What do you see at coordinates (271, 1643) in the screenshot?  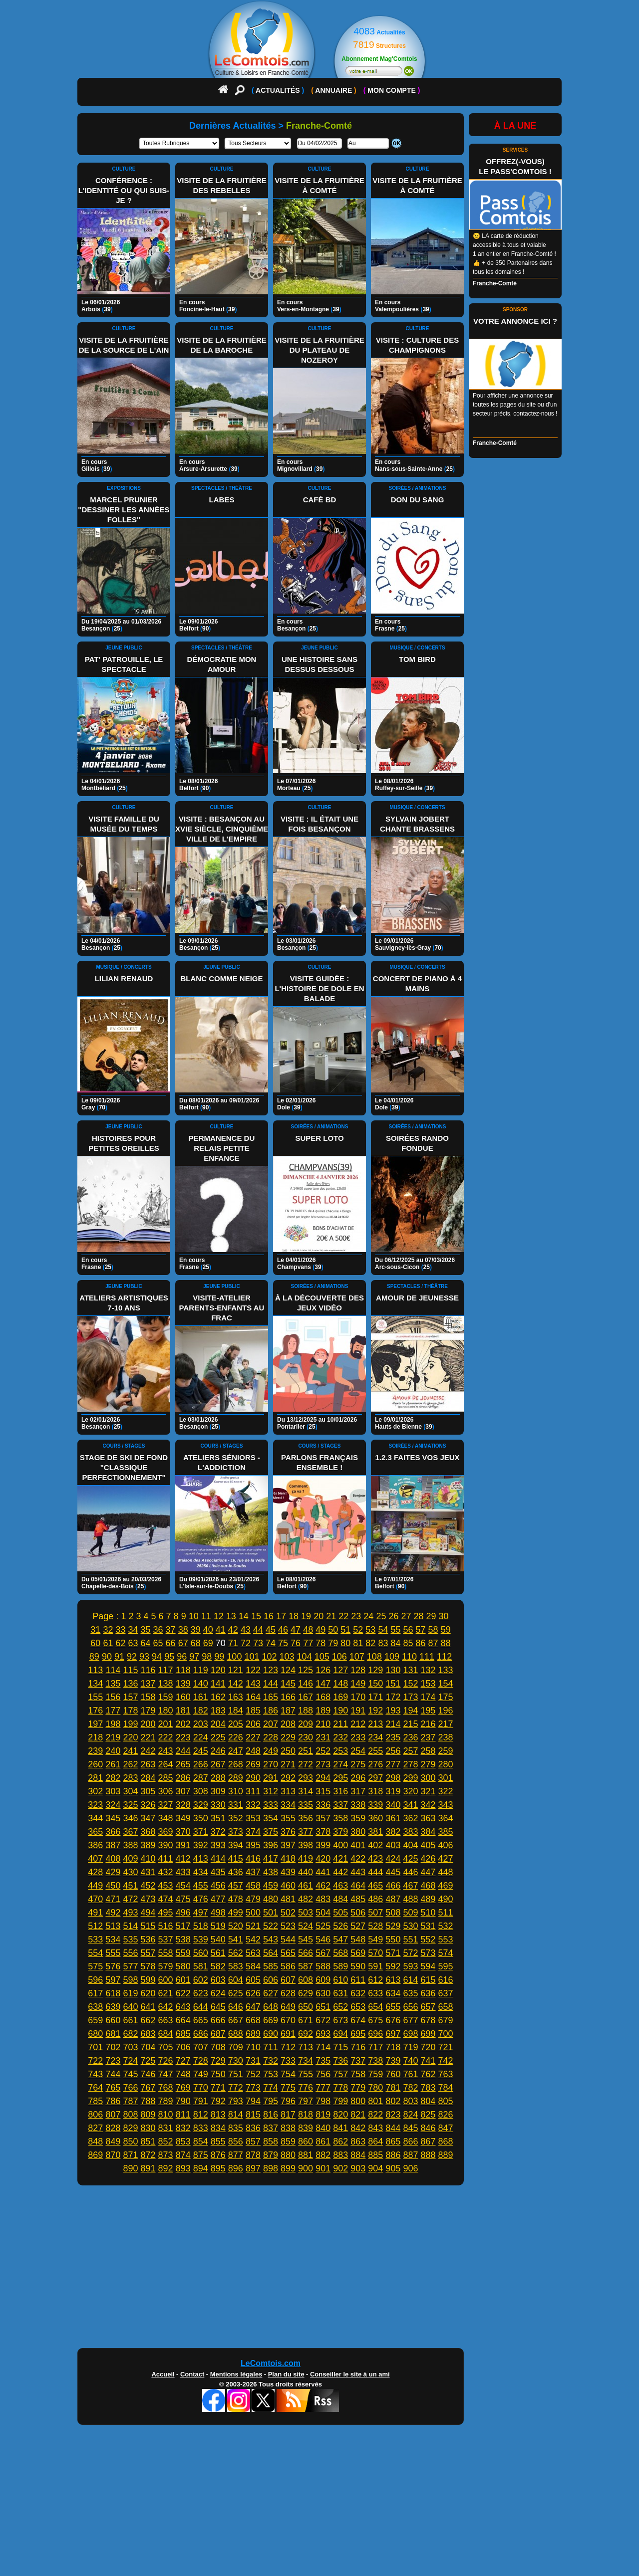 I see `74` at bounding box center [271, 1643].